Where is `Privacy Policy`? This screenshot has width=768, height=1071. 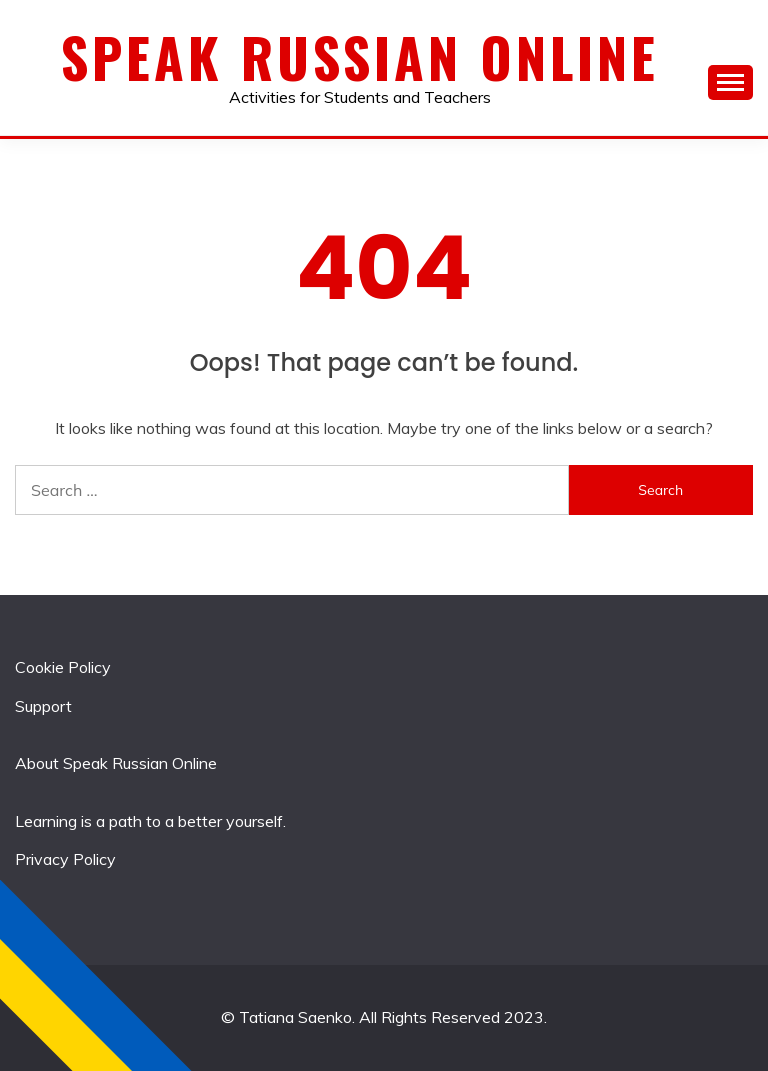 Privacy Policy is located at coordinates (65, 859).